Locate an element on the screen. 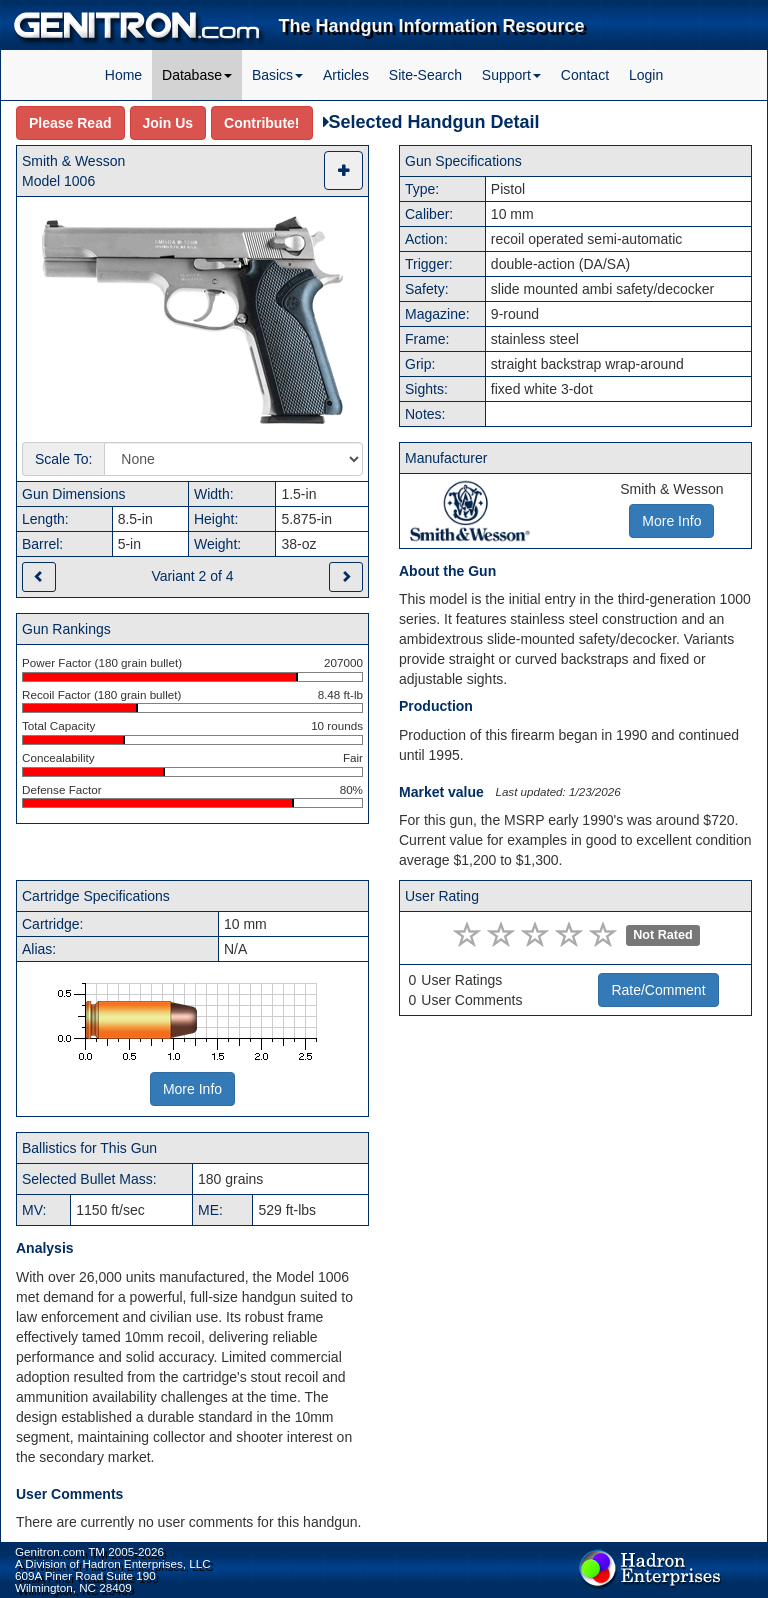 This screenshot has width=768, height=1598. Support is located at coordinates (511, 75).